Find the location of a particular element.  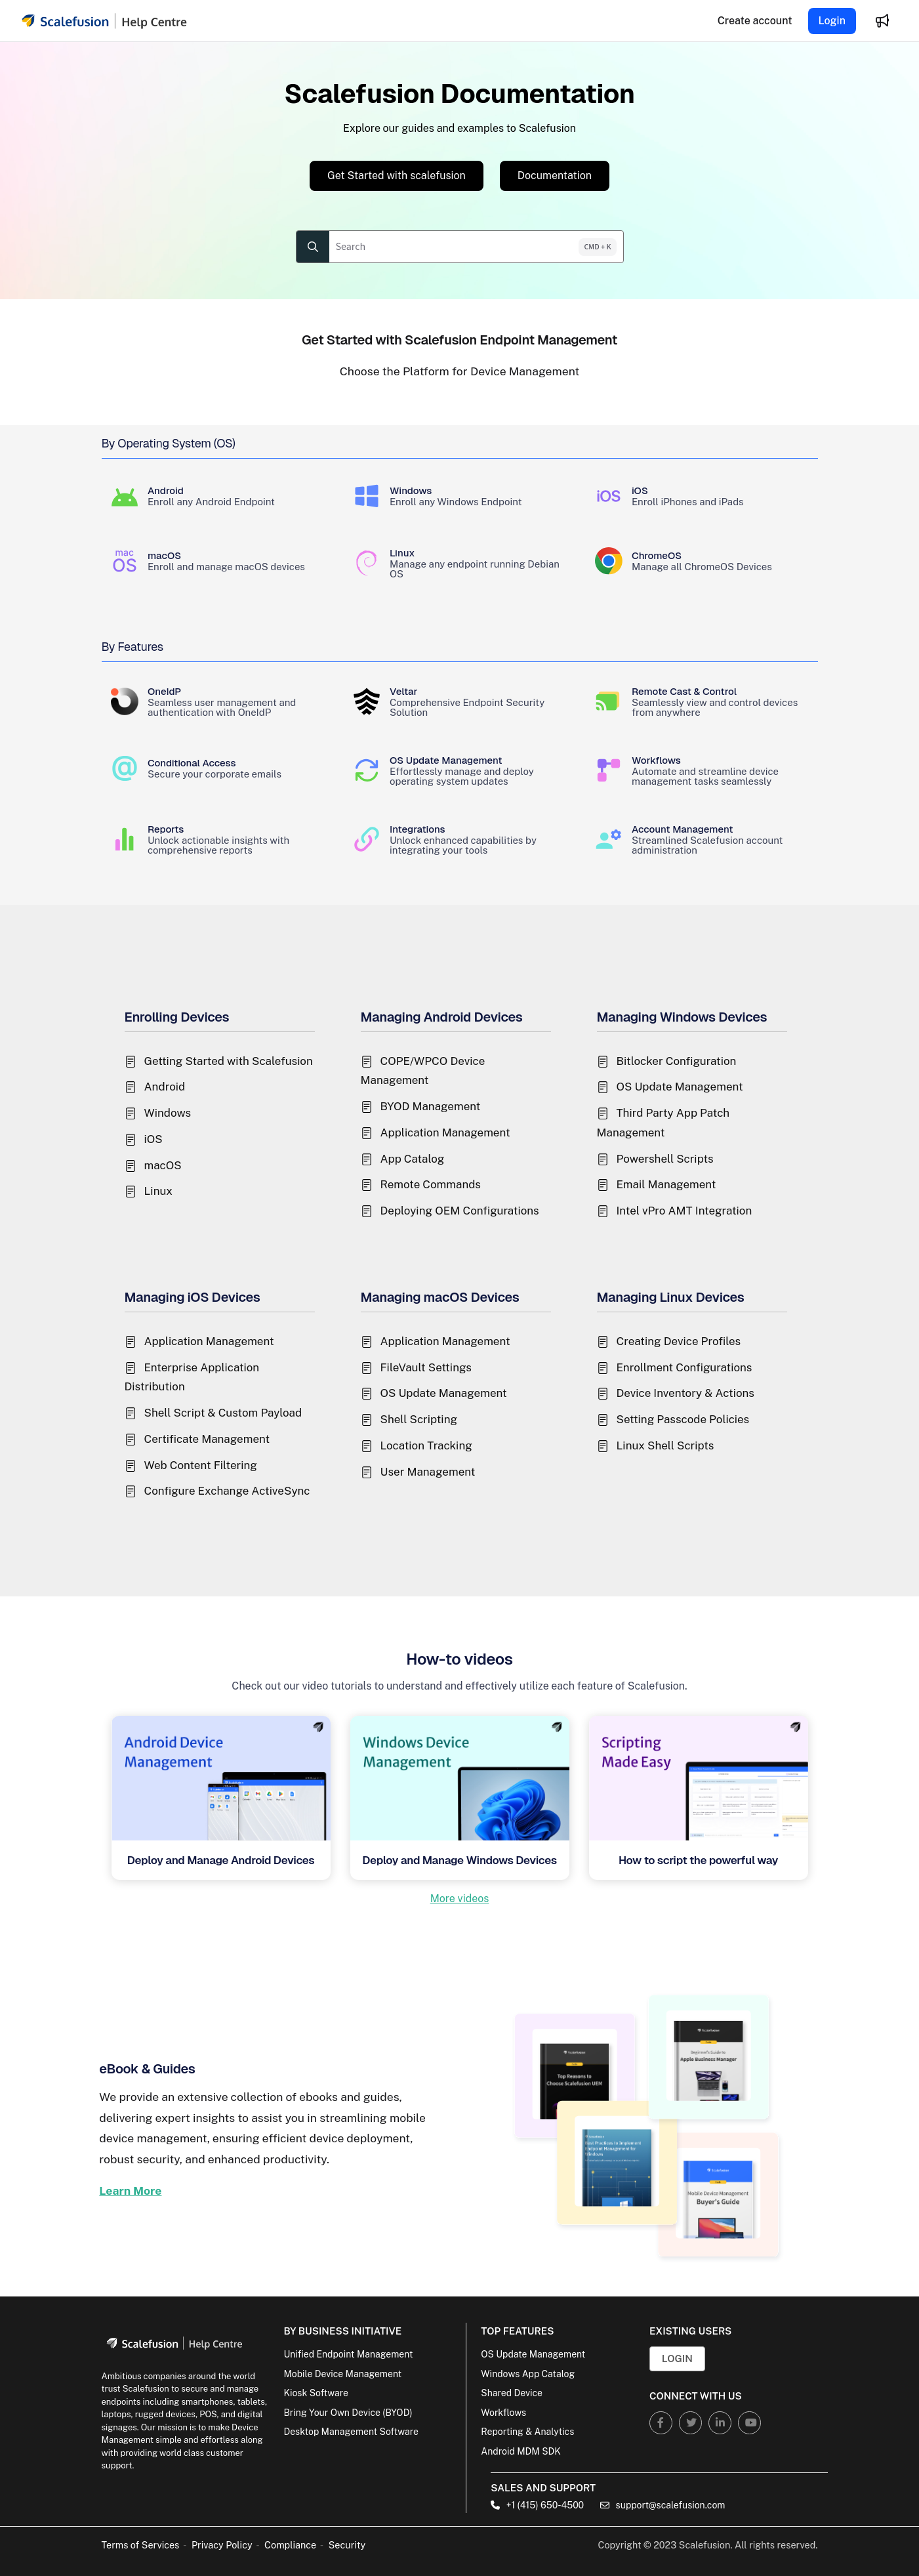

App Catalog is located at coordinates (412, 1158).